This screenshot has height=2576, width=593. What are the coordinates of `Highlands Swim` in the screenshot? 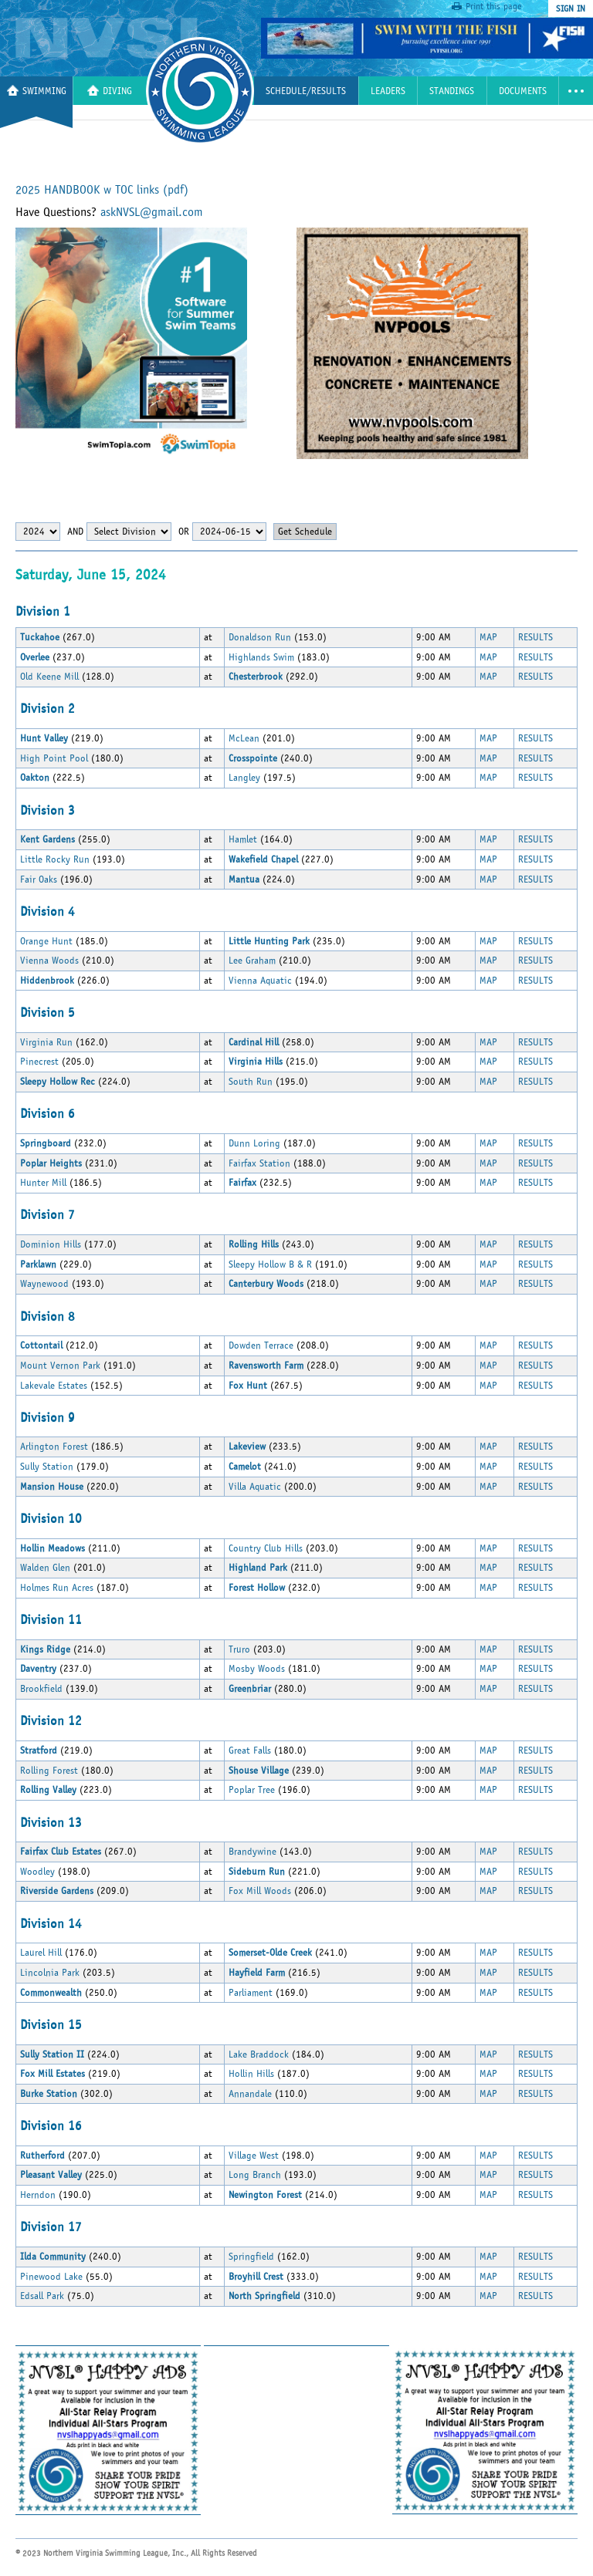 It's located at (261, 657).